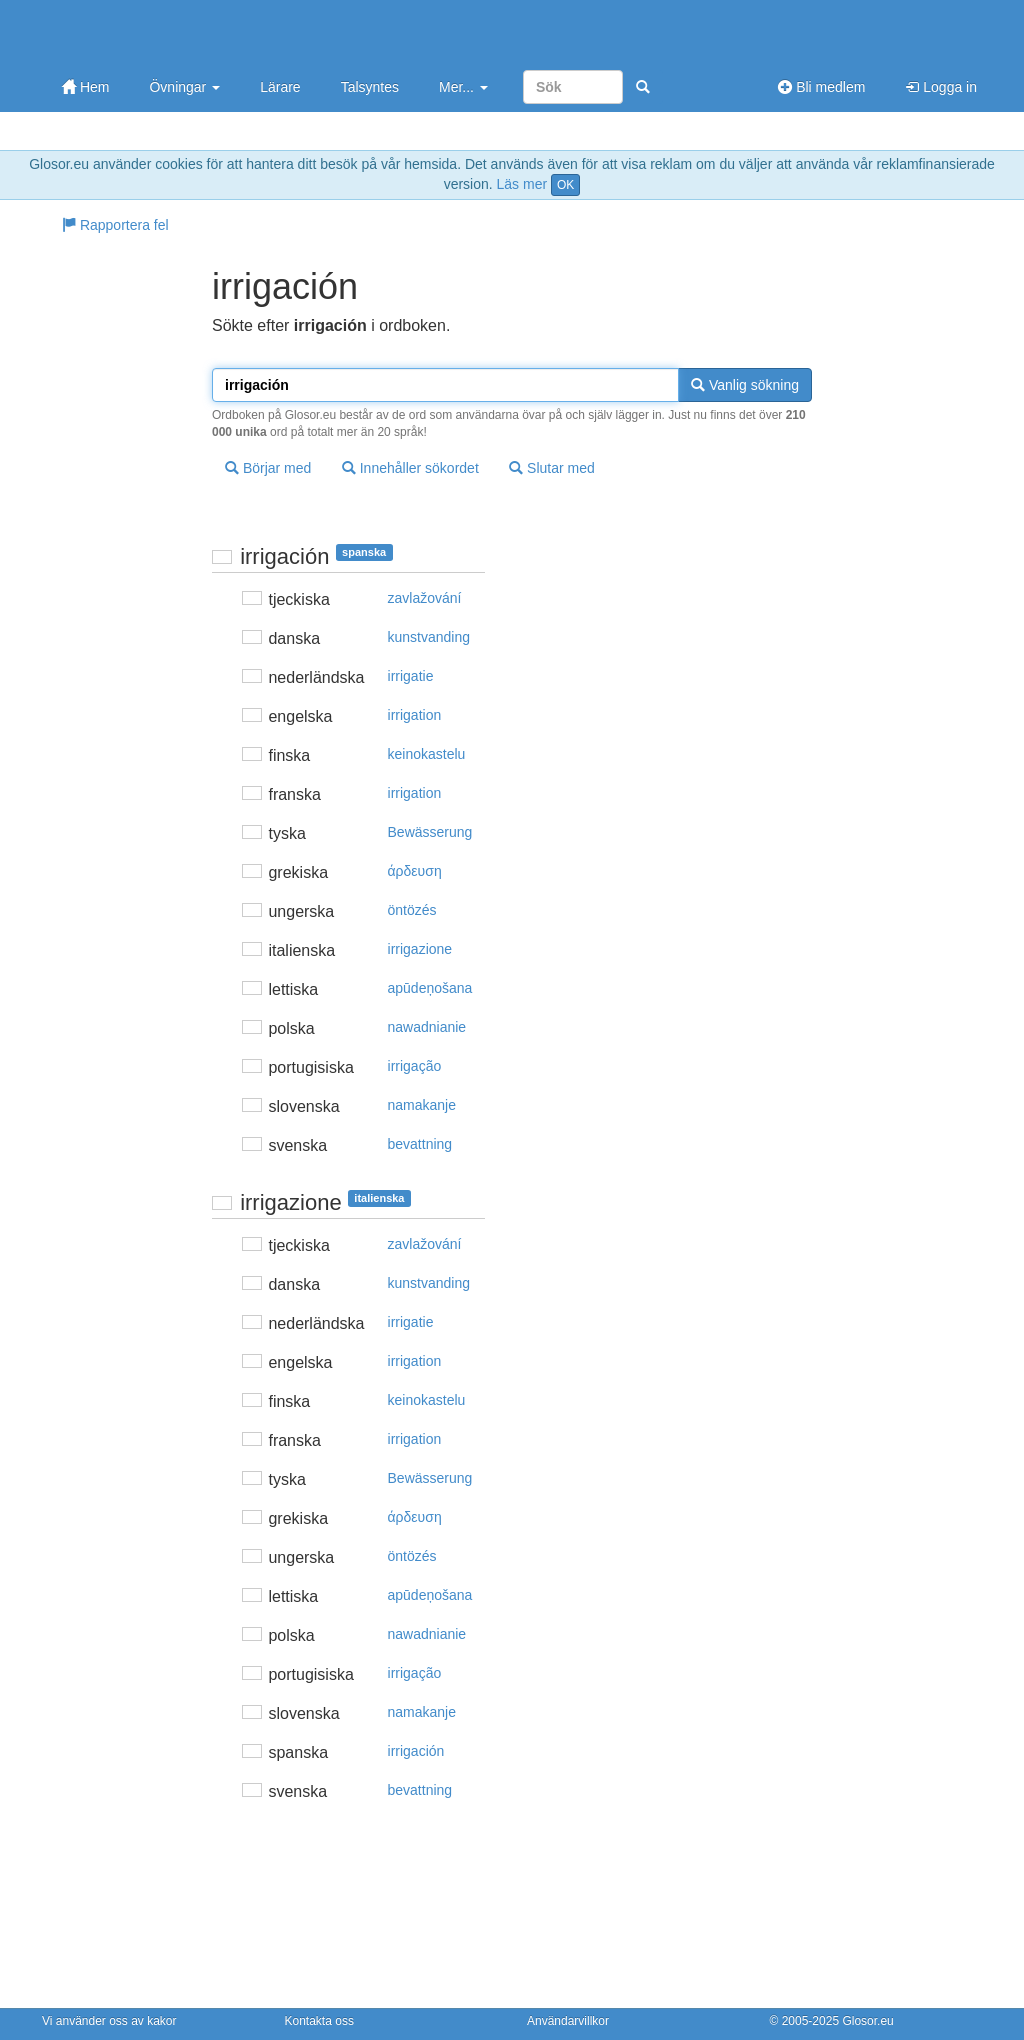  Describe the element at coordinates (427, 754) in the screenshot. I see `keinokastelu` at that location.